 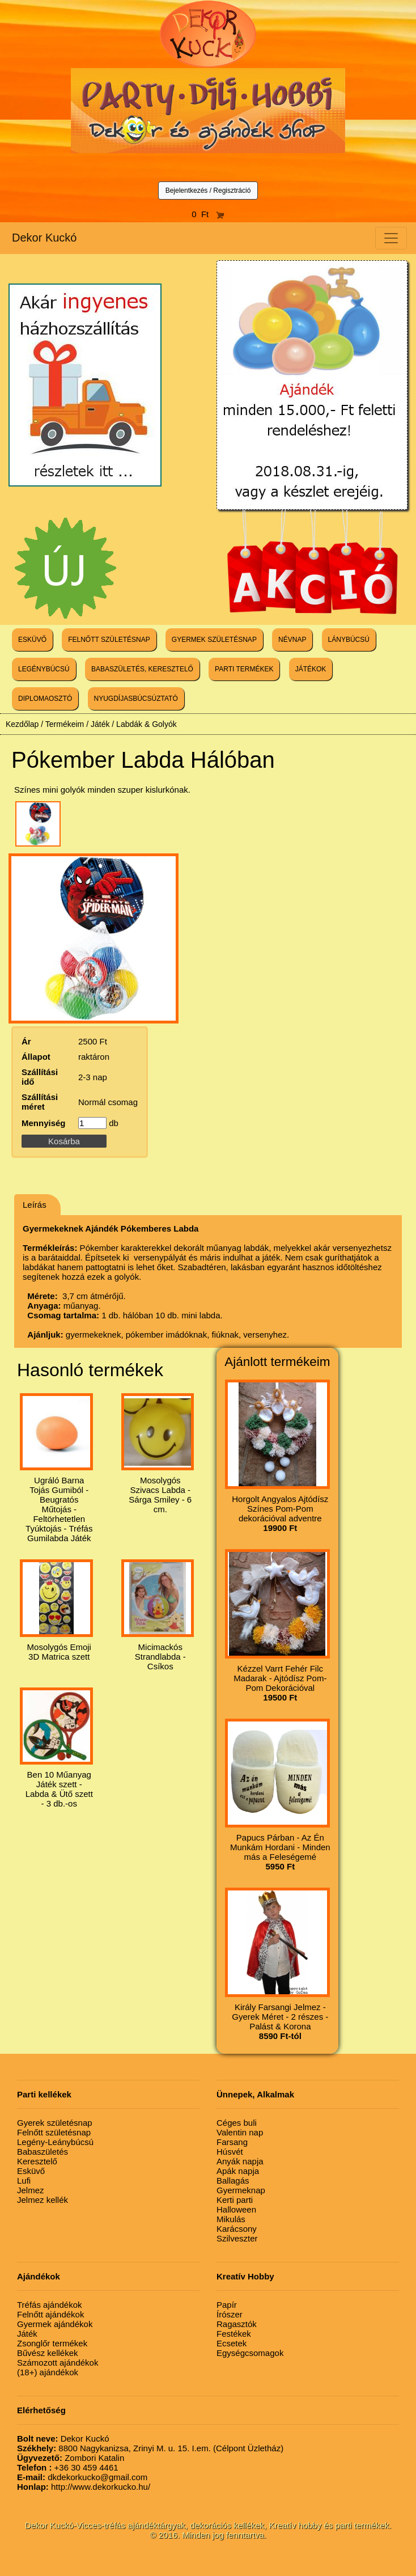 What do you see at coordinates (50, 2314) in the screenshot?
I see `Felnőtt ajándékok` at bounding box center [50, 2314].